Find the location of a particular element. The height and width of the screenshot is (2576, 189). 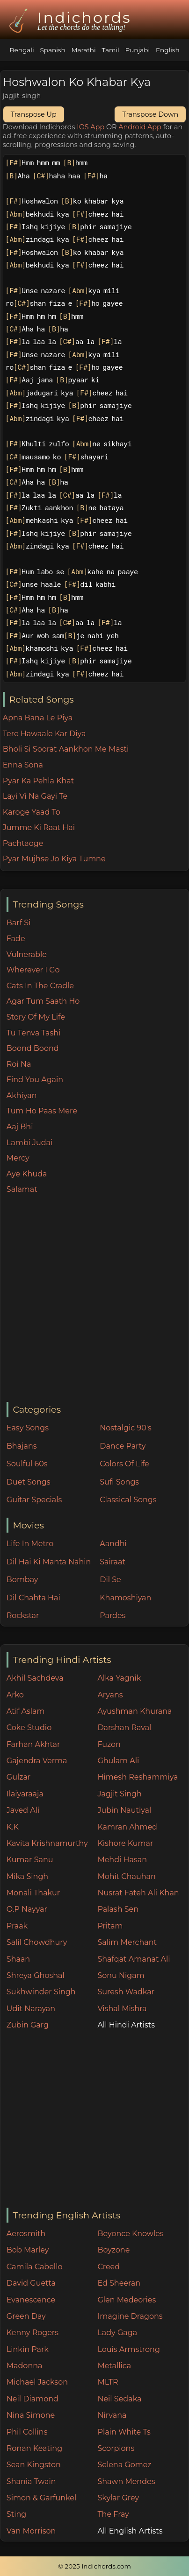

Layi Vi Na Gayi Te is located at coordinates (35, 796).